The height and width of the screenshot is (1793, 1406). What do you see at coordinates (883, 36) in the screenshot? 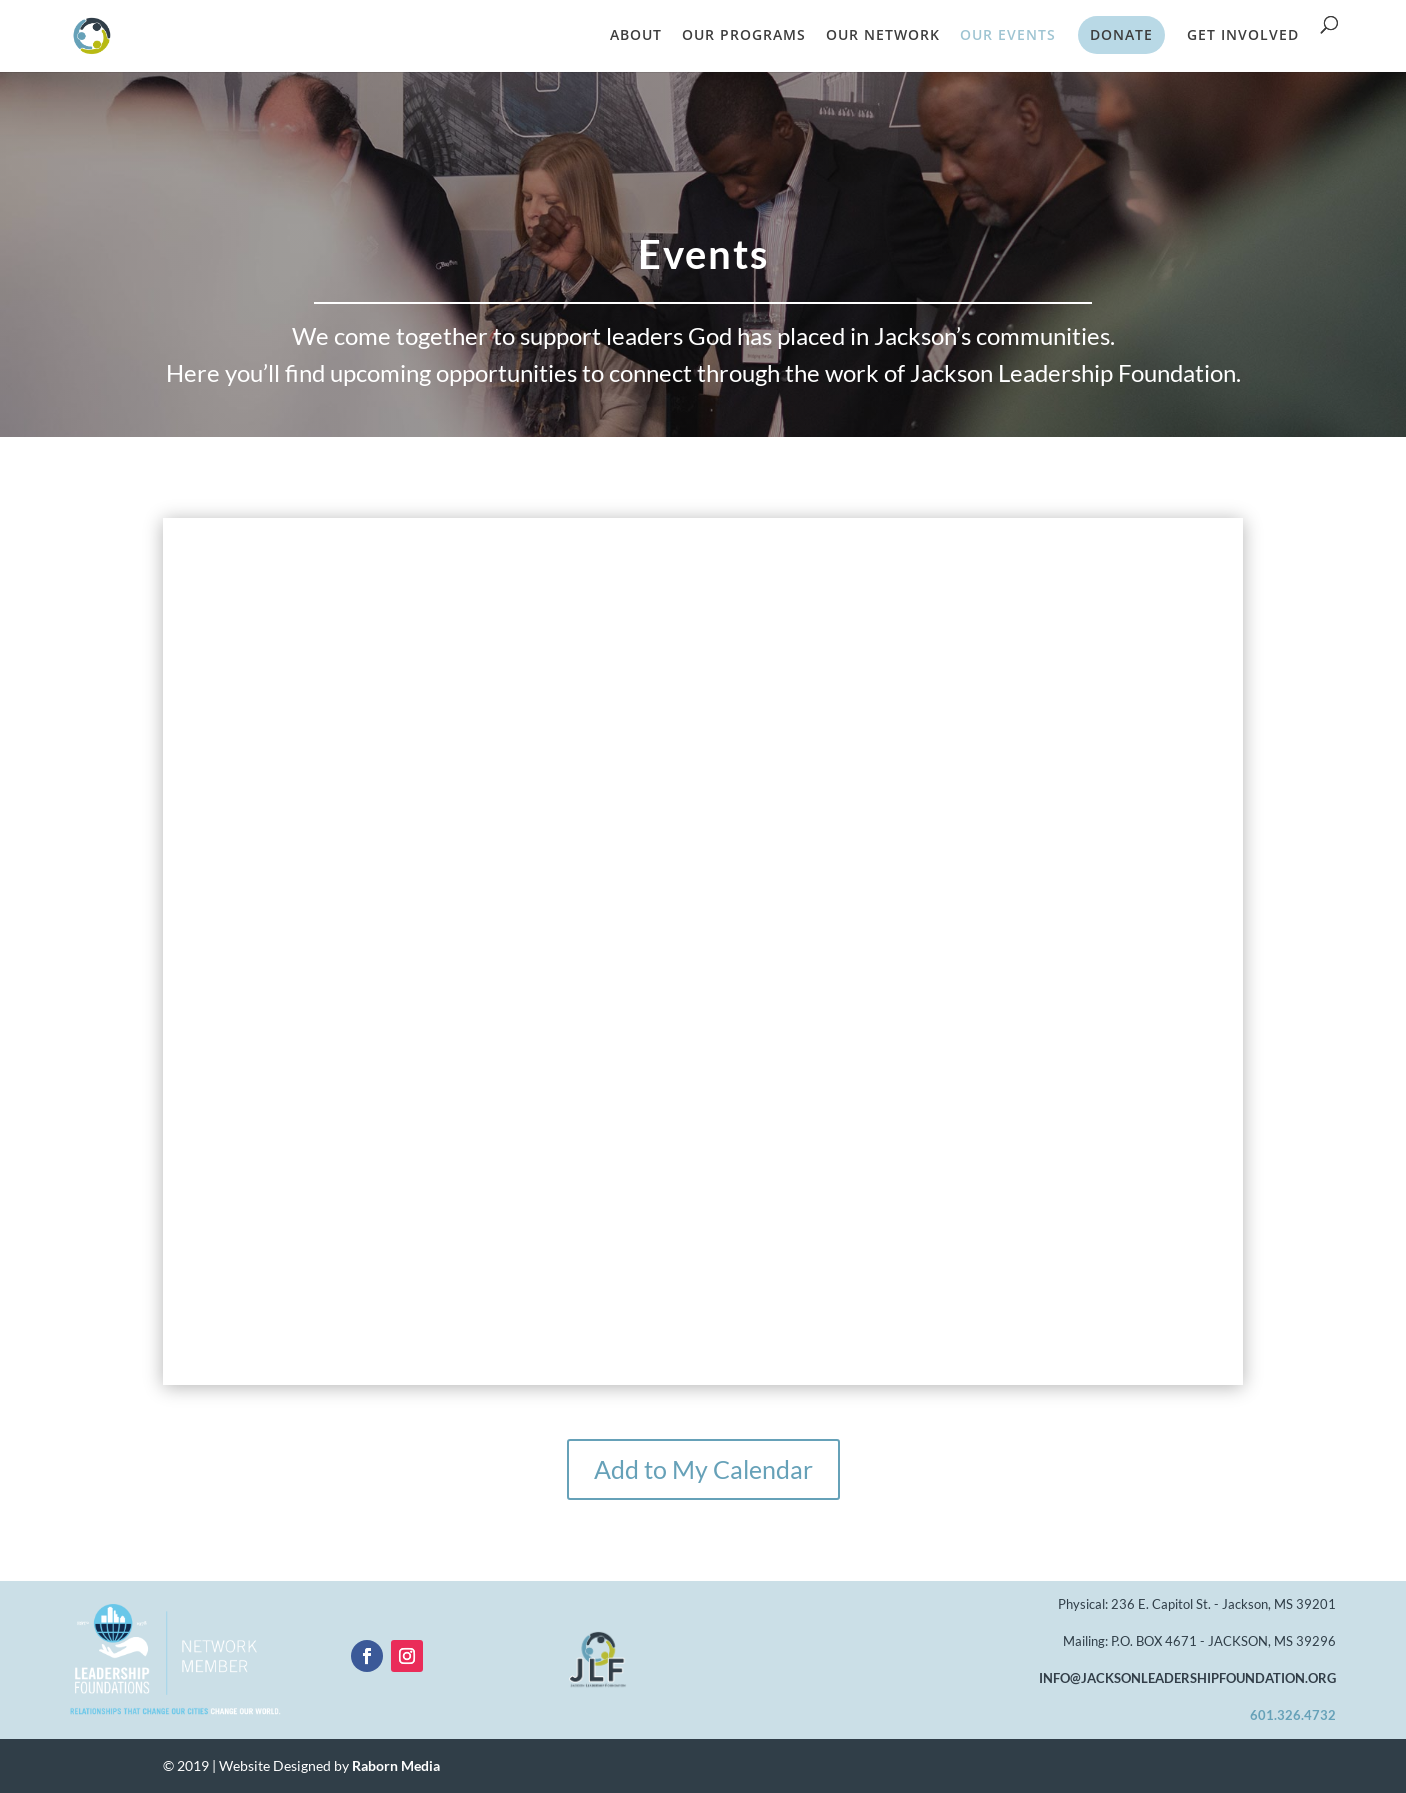
I see `OUR NETWORK` at bounding box center [883, 36].